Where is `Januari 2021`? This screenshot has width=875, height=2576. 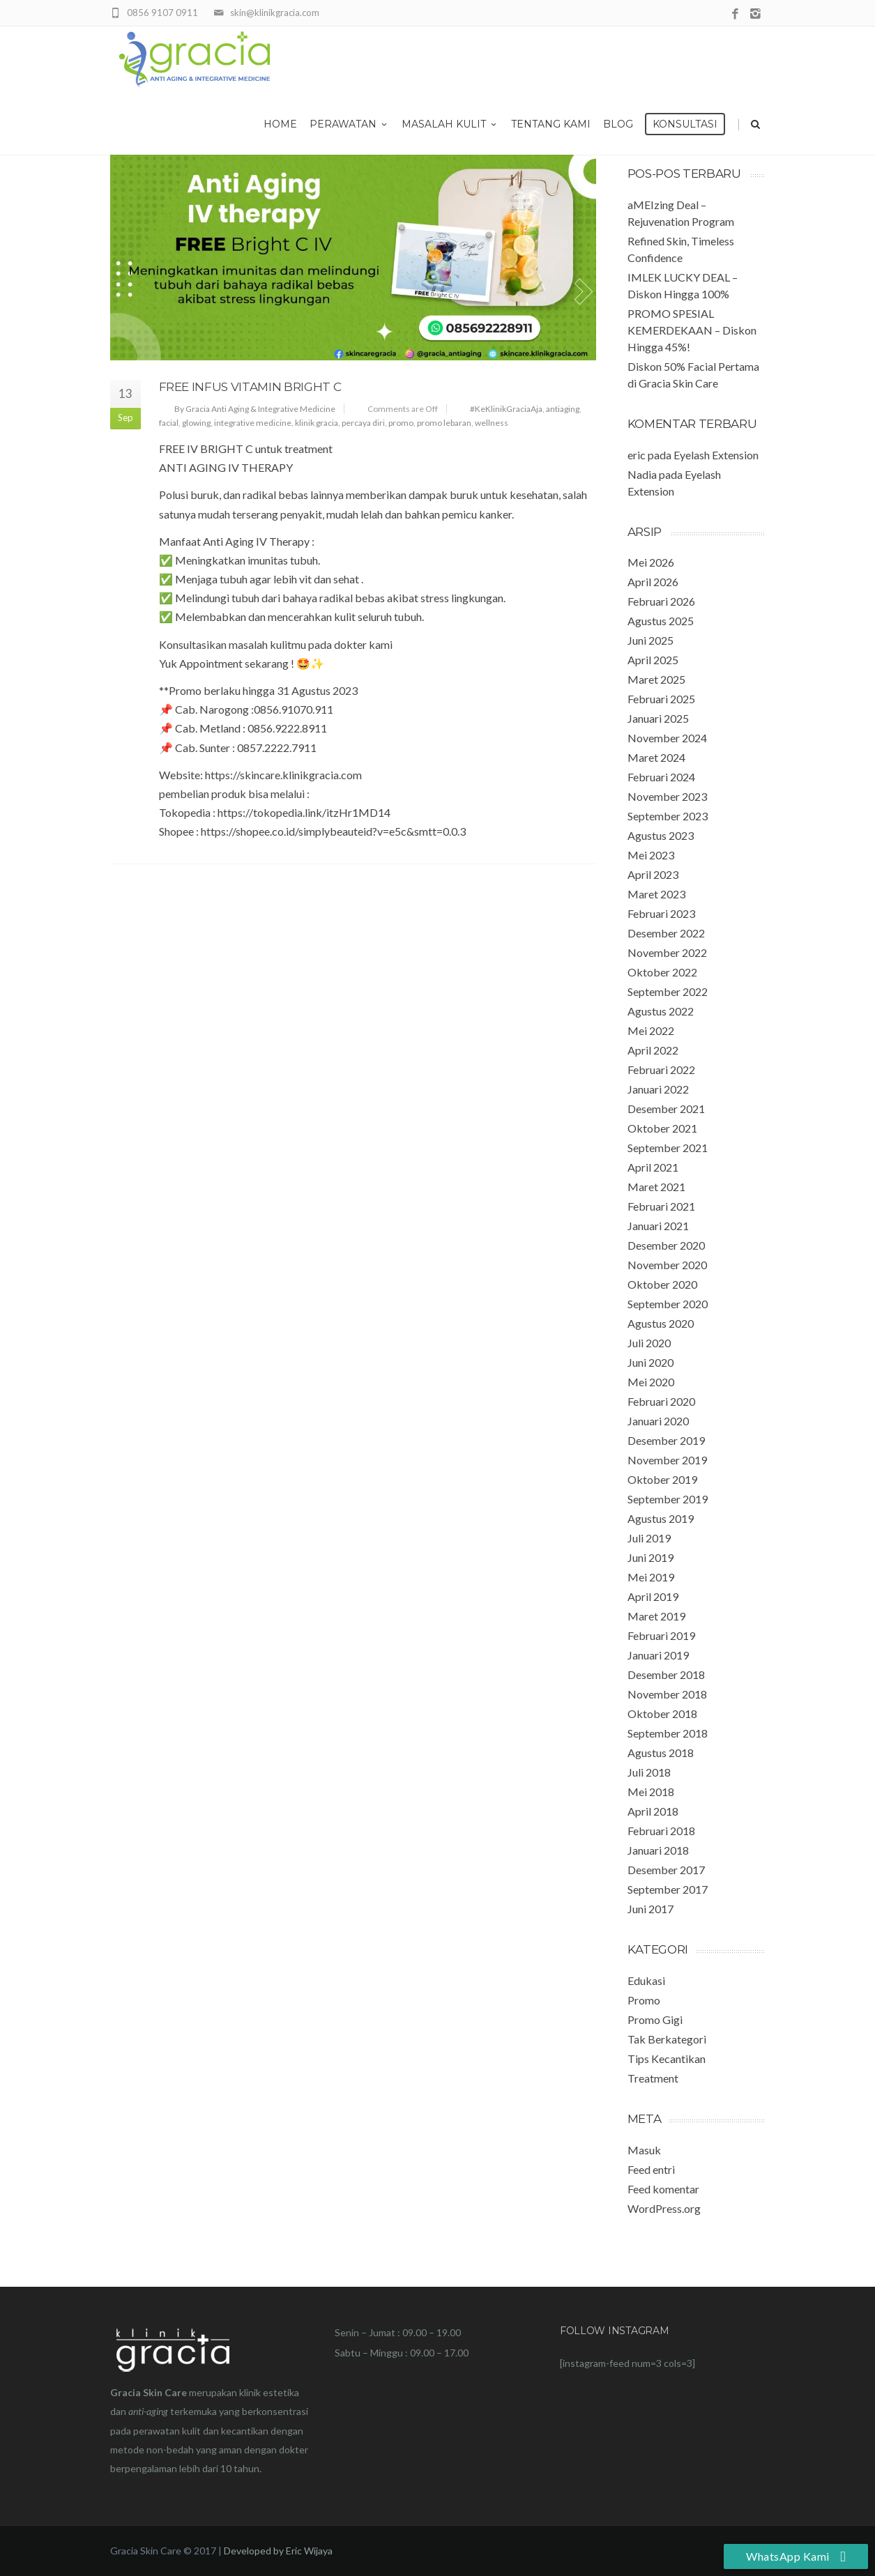
Januari 2021 is located at coordinates (658, 1225).